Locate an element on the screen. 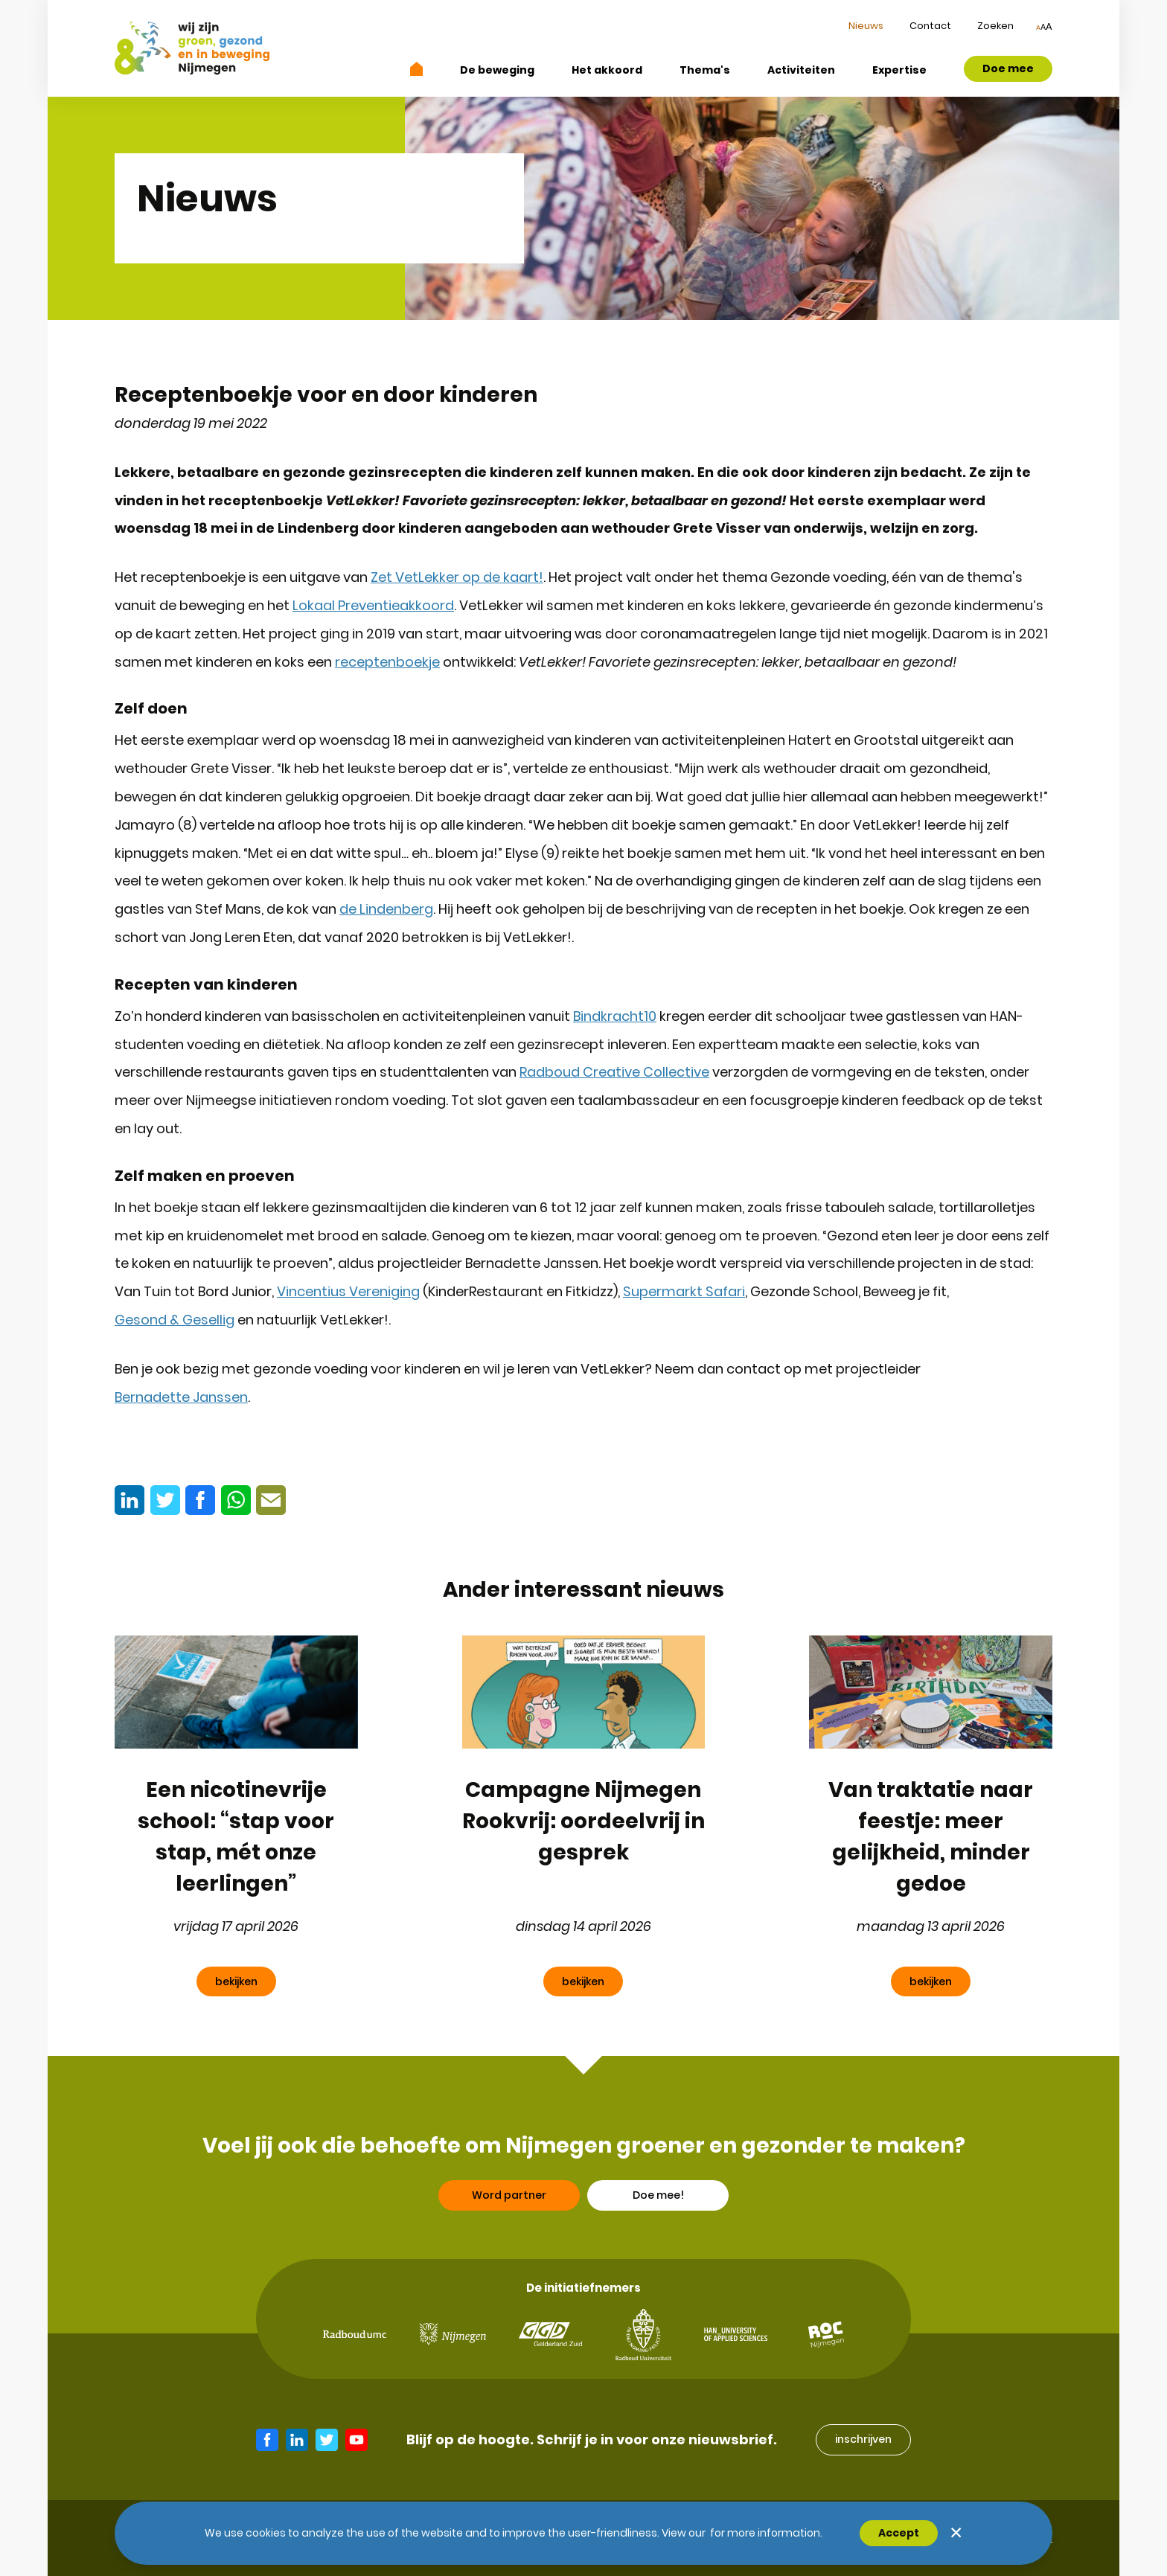  bekijken is located at coordinates (236, 1981).